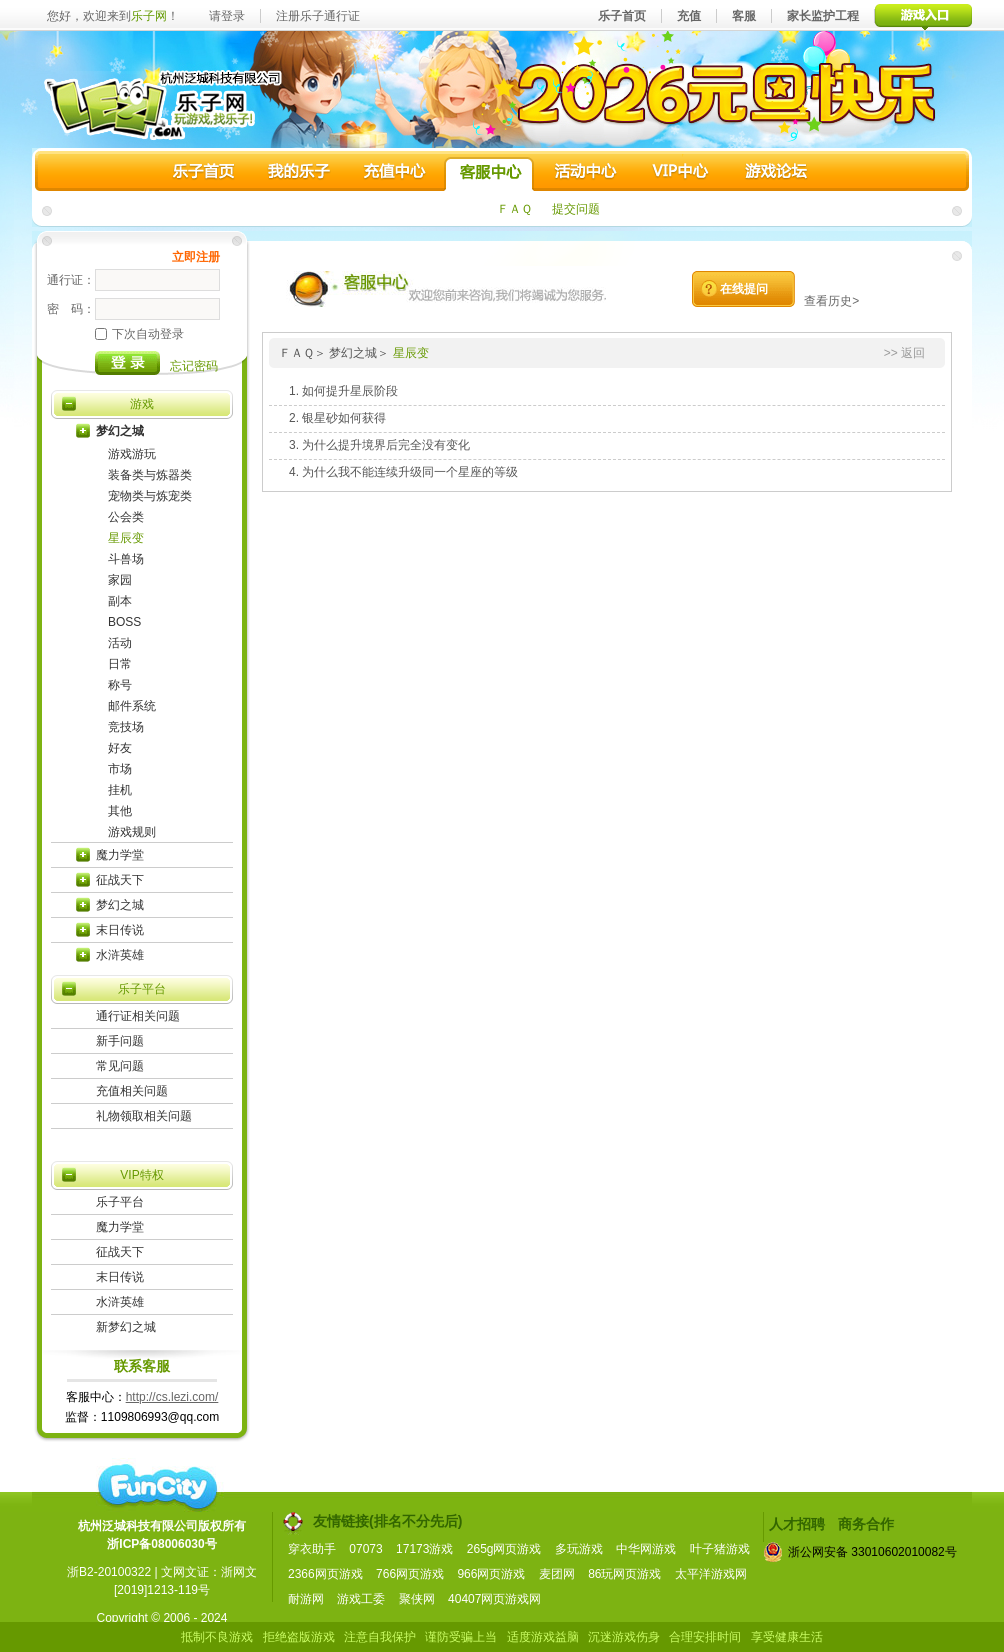 The width and height of the screenshot is (1004, 1652). I want to click on 充值, so click(689, 16).